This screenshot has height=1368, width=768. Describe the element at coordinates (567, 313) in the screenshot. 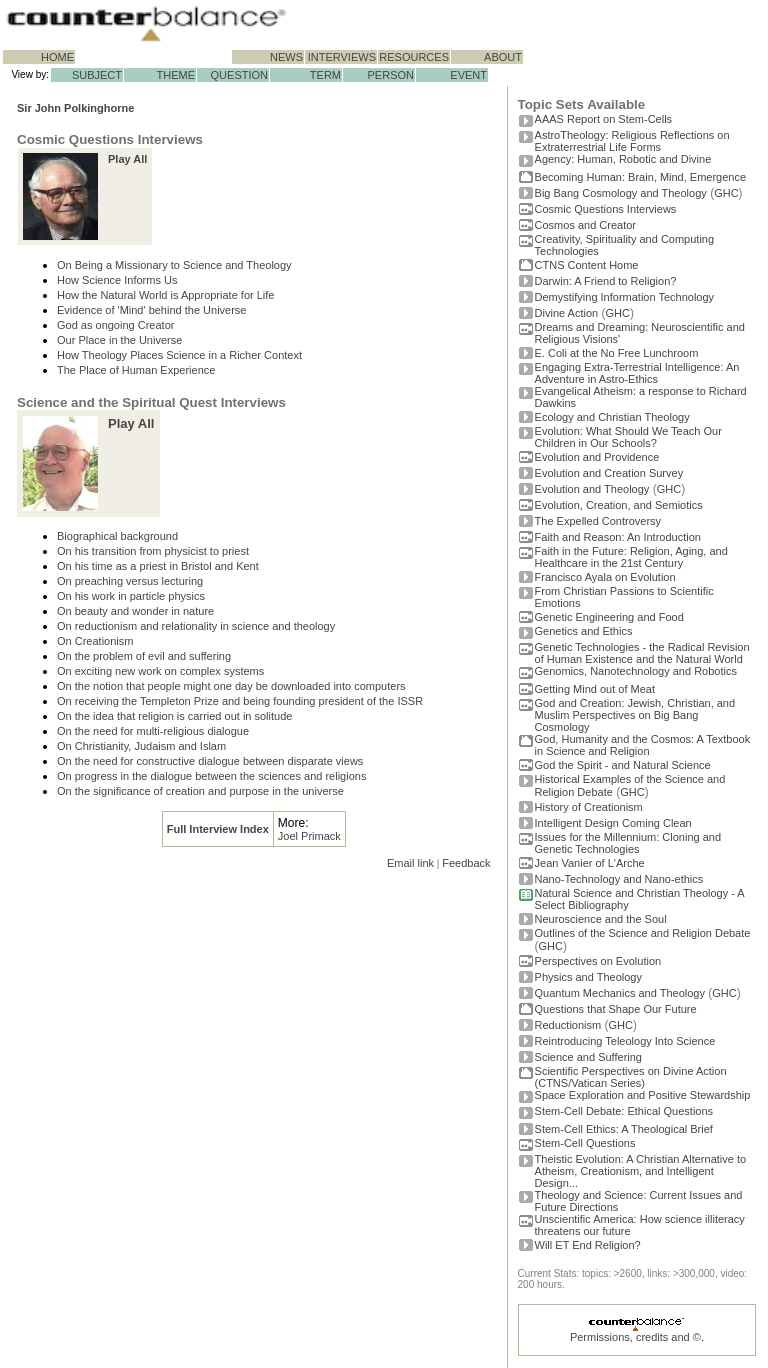

I see `Divine Action` at that location.